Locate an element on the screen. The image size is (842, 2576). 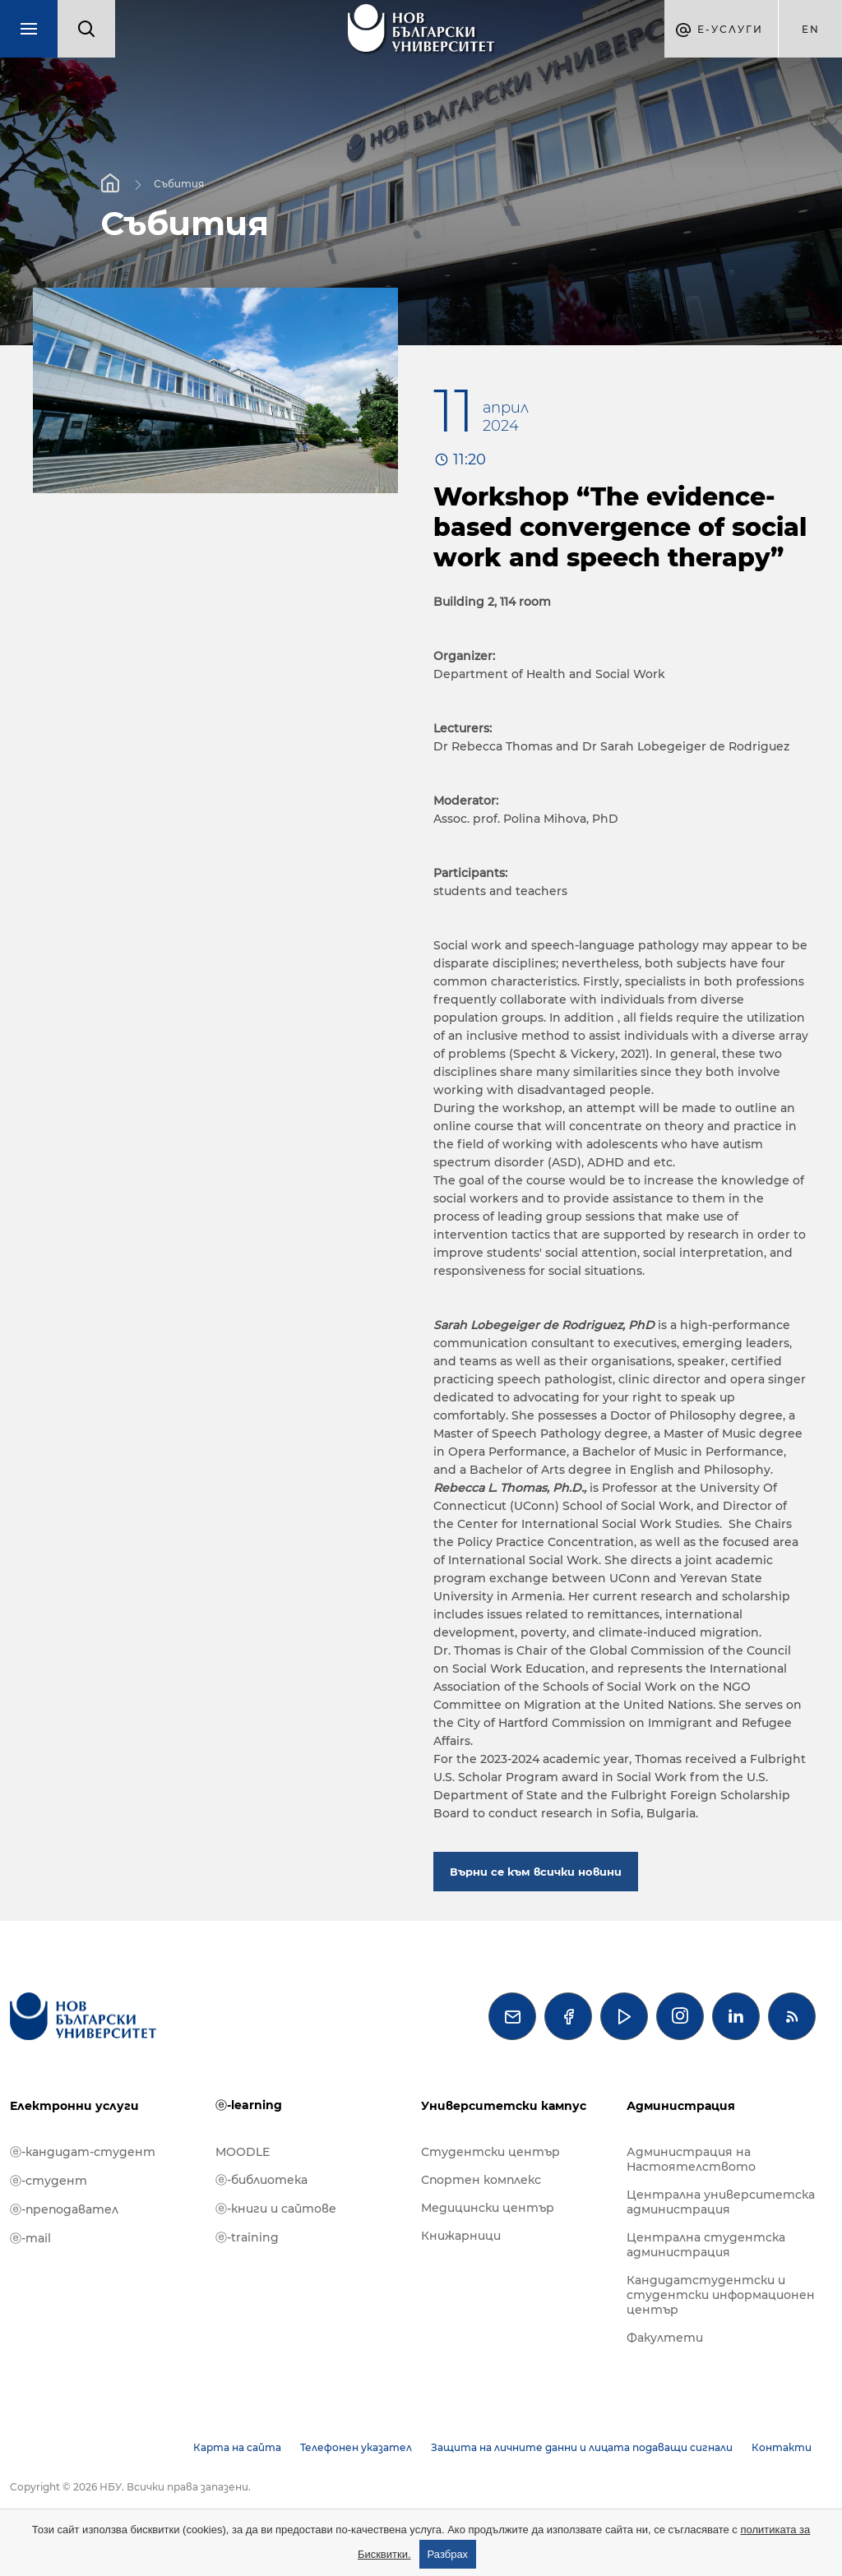
ⓔ-кандидат-студент is located at coordinates (82, 2151).